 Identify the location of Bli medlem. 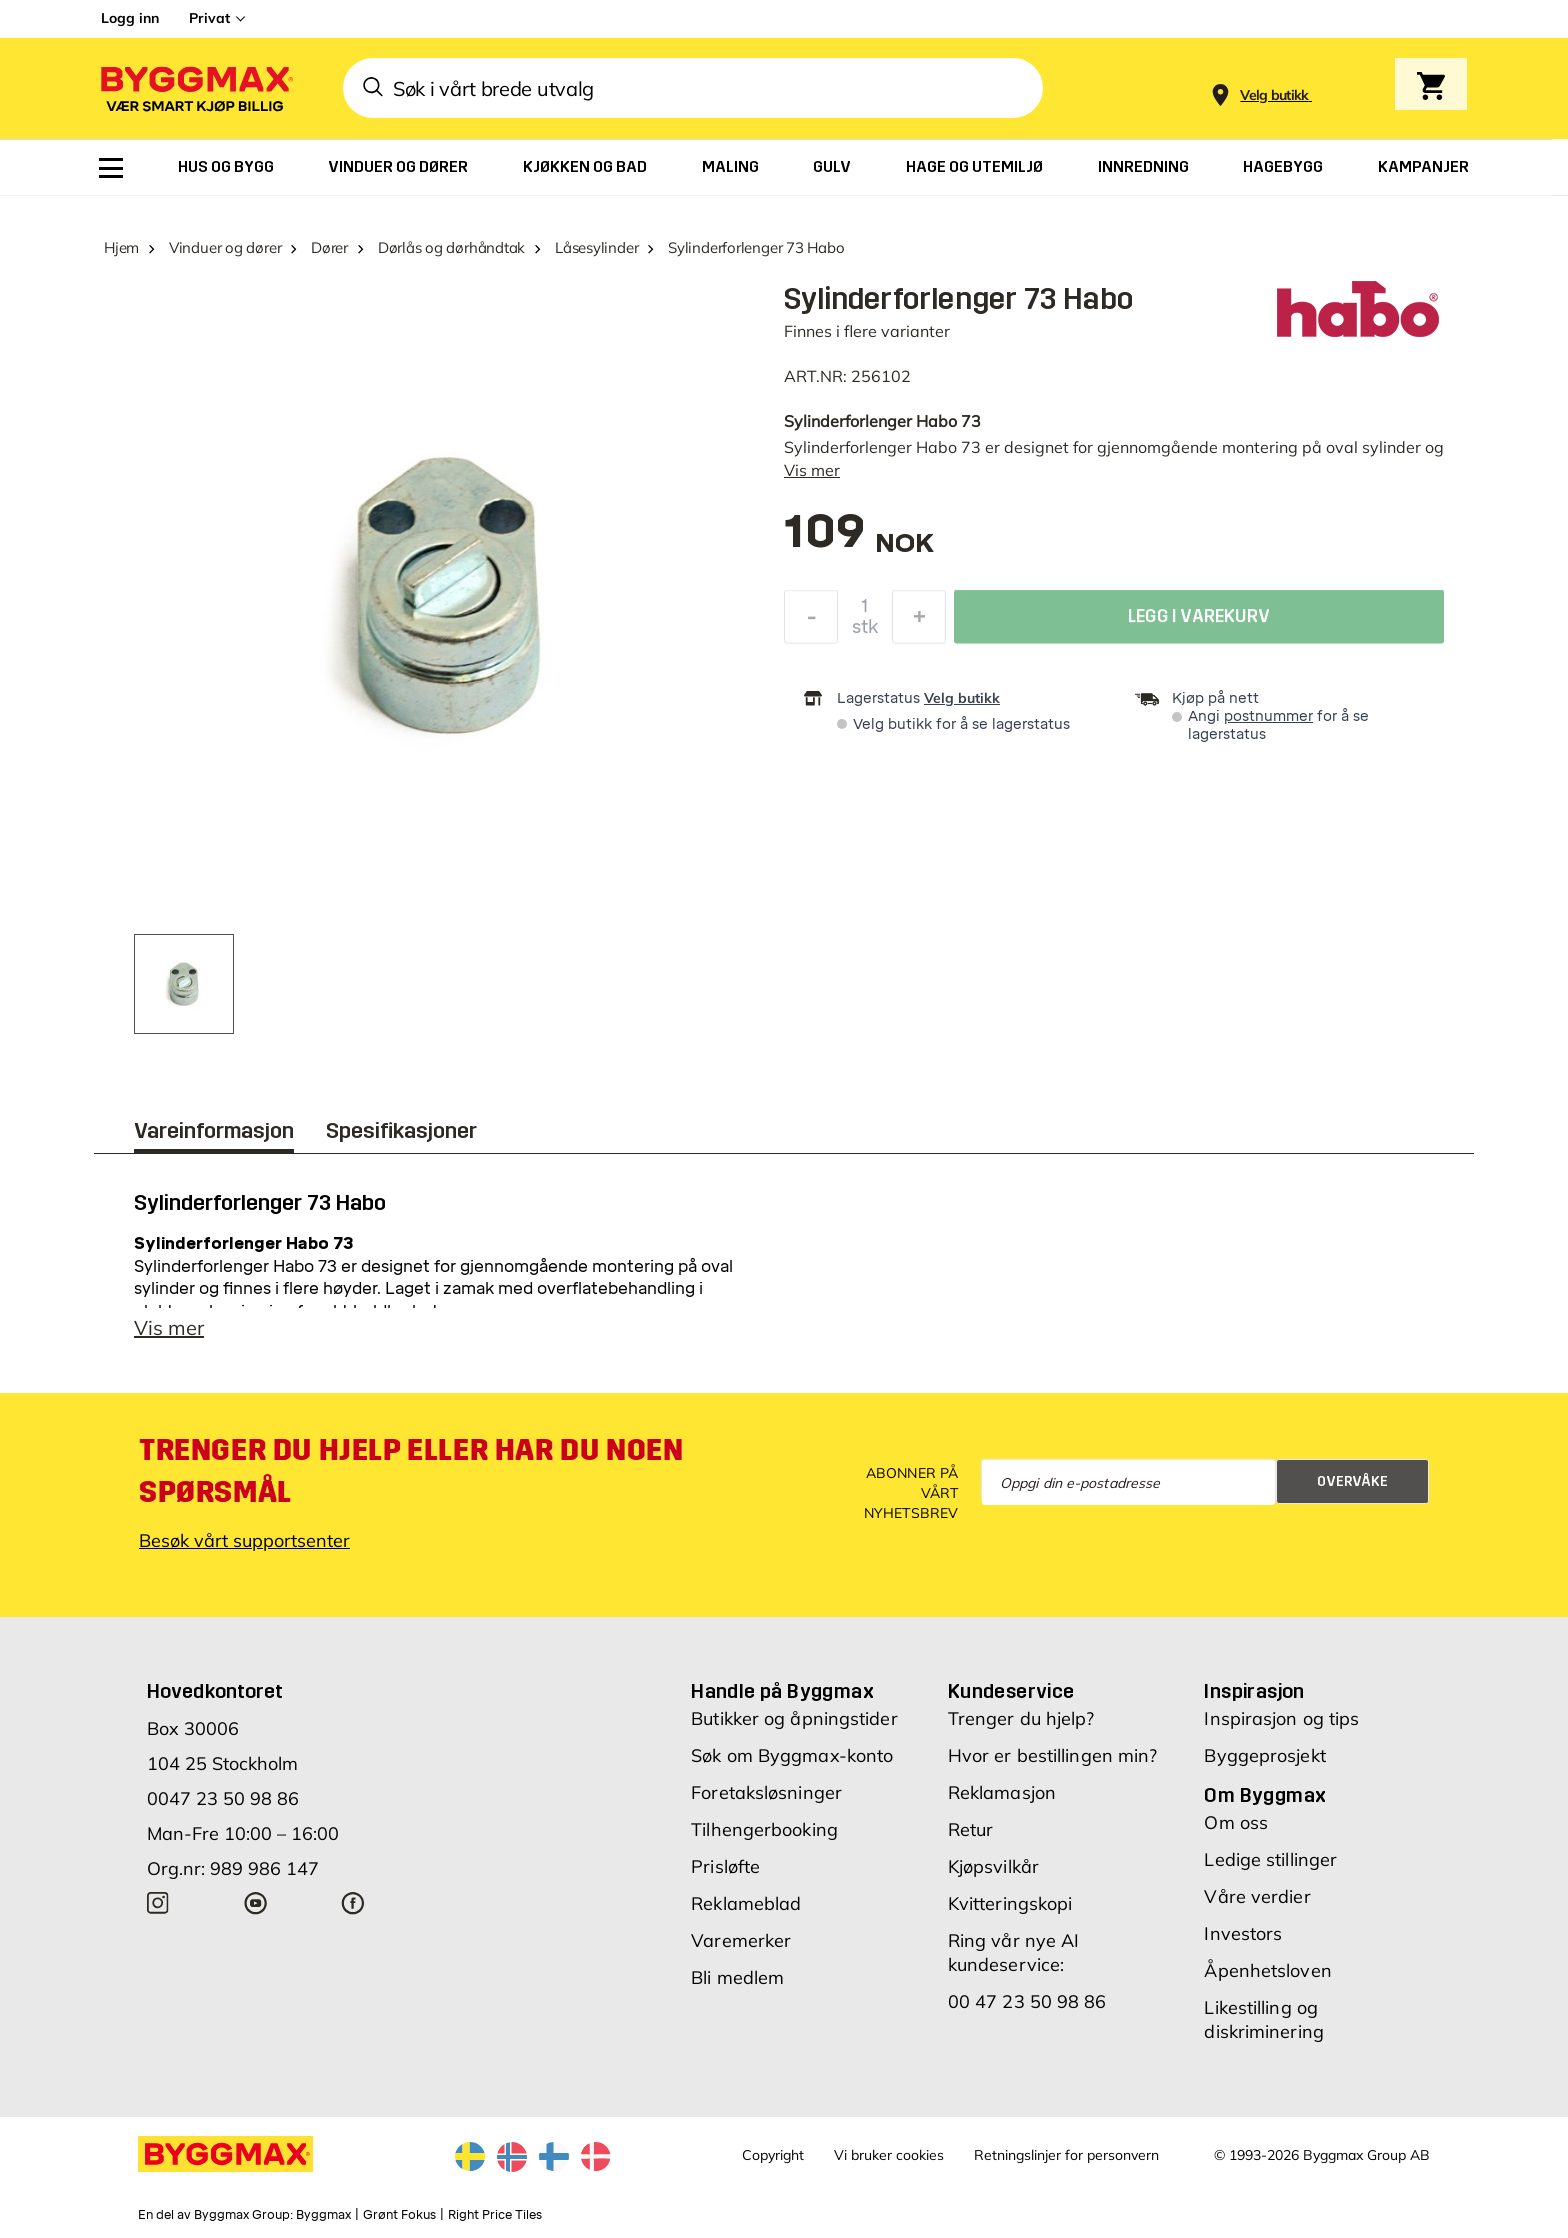
(737, 1977).